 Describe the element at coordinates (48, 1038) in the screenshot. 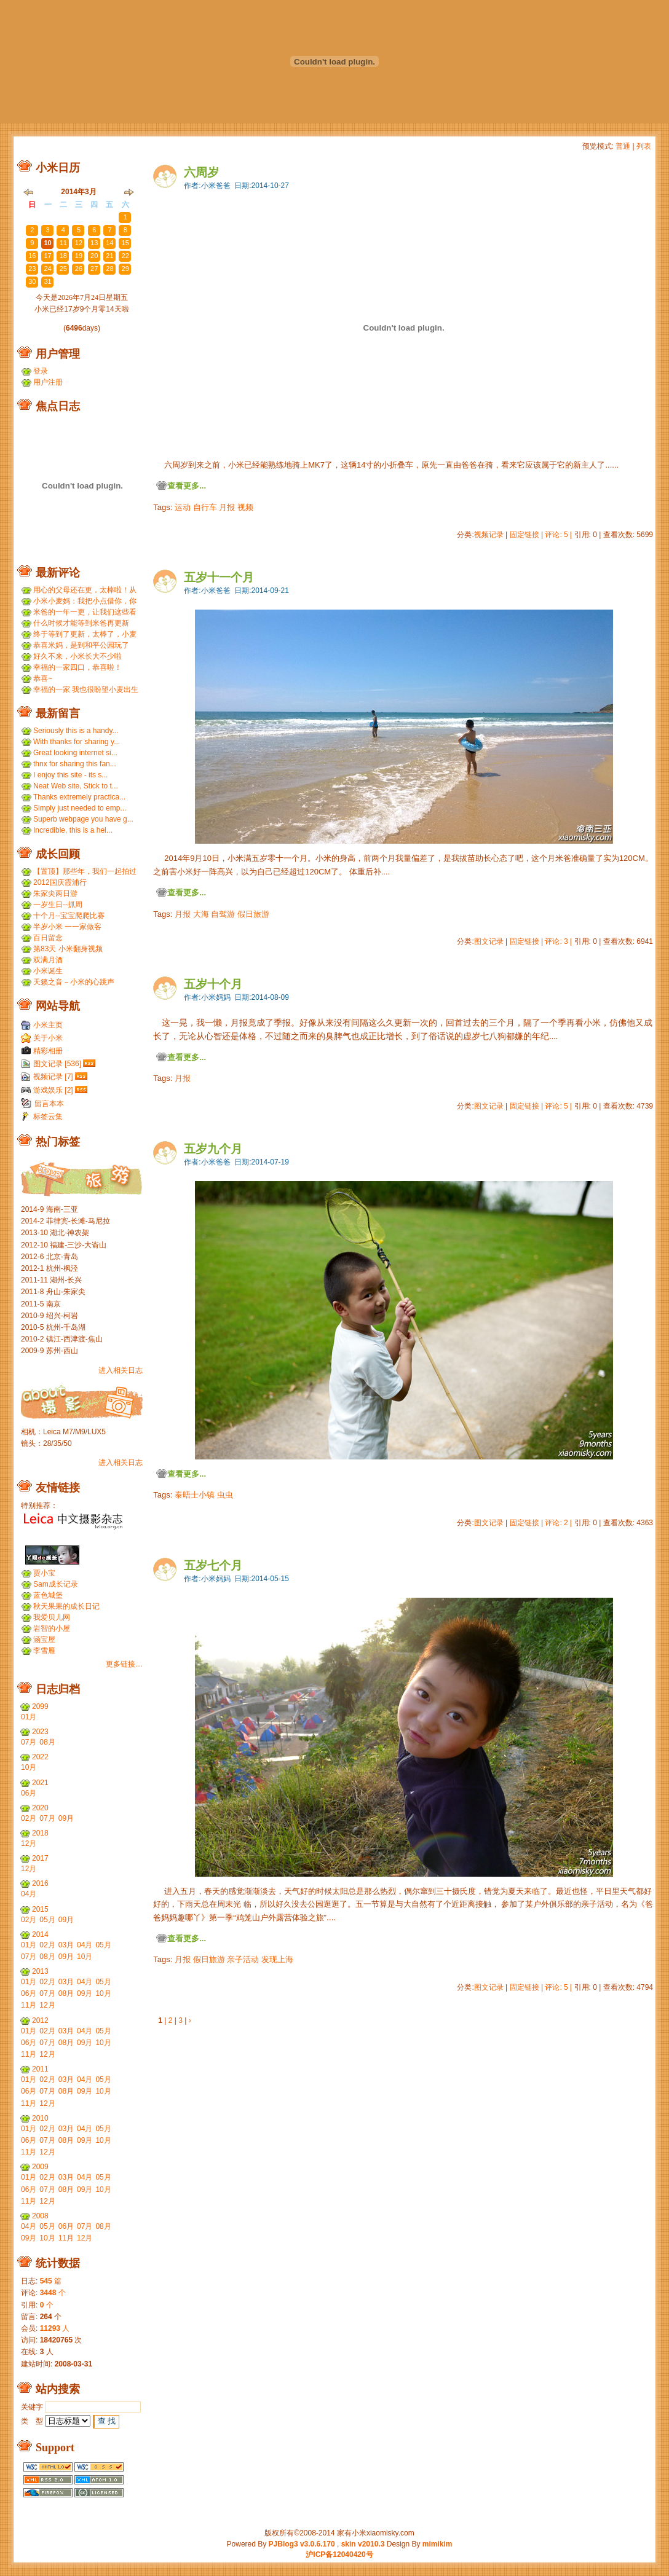

I see `关于小米` at that location.